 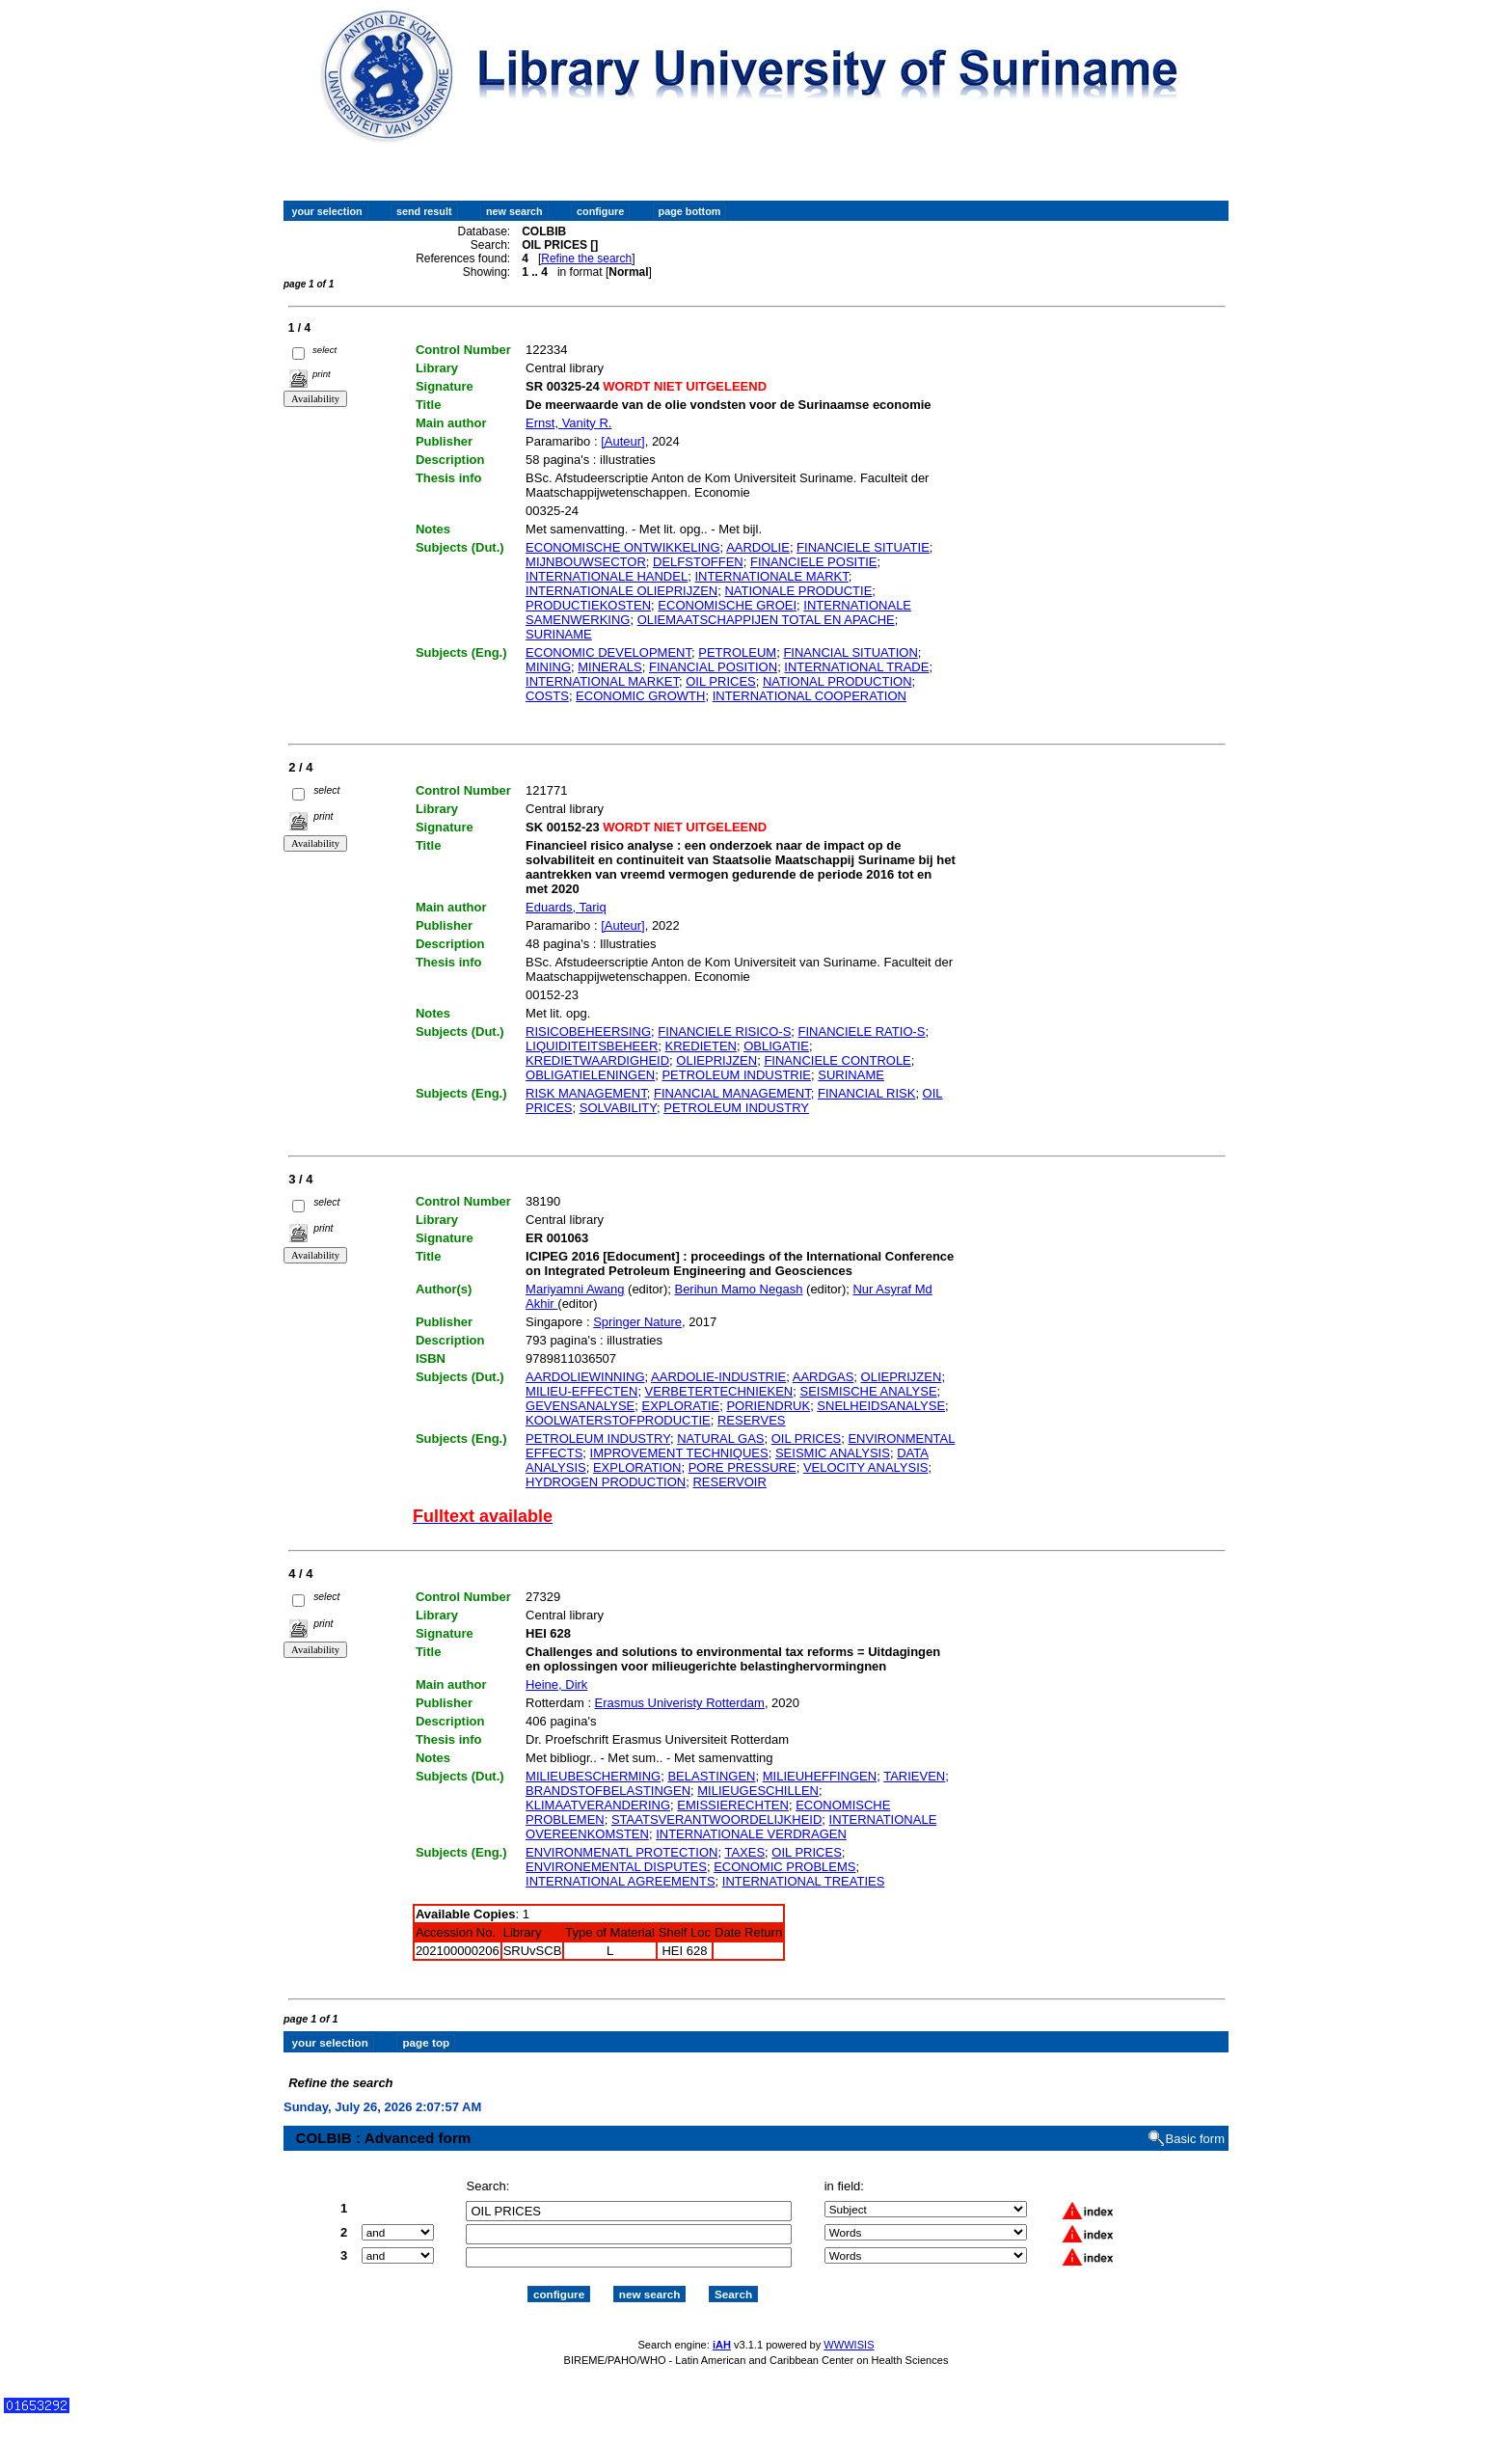 What do you see at coordinates (744, 1852) in the screenshot?
I see `TAXES` at bounding box center [744, 1852].